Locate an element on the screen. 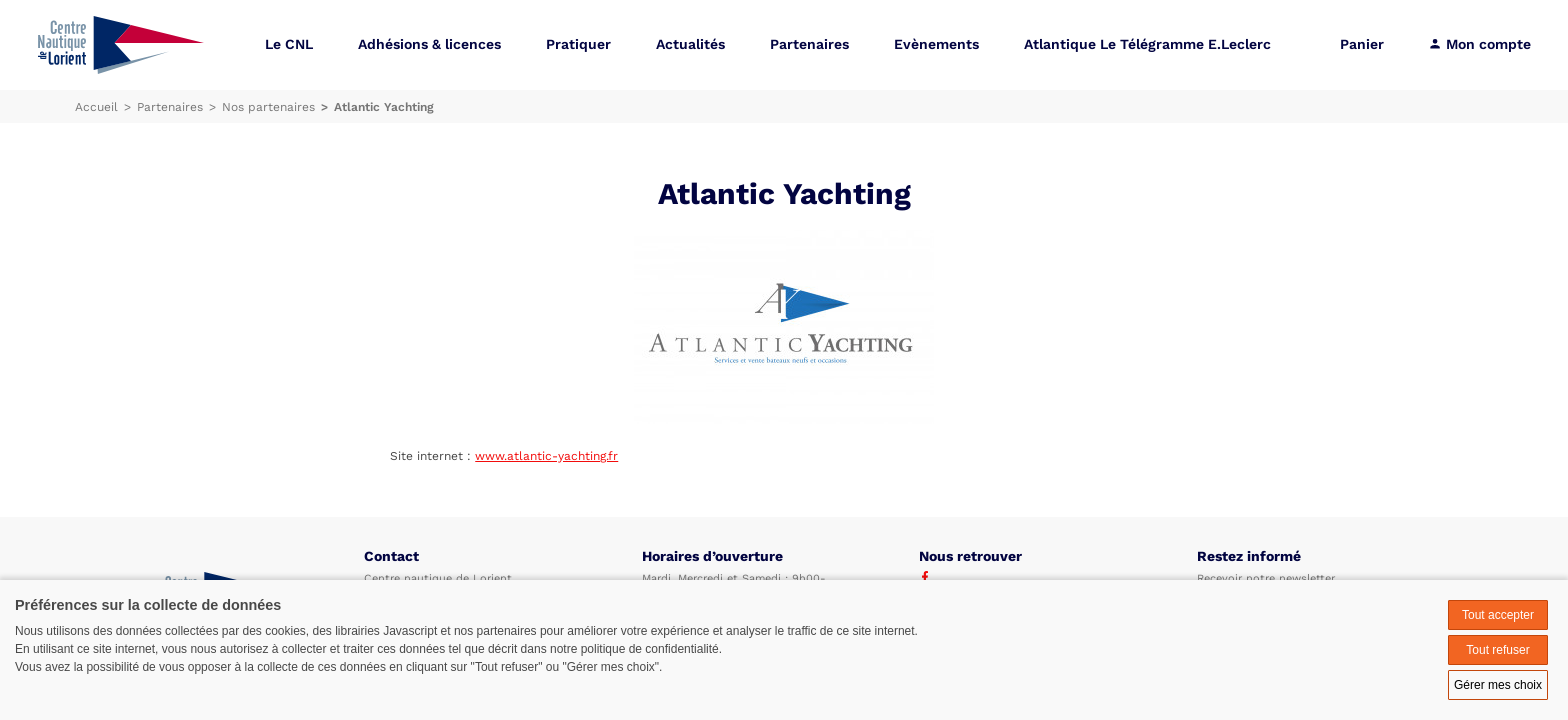  Actualités is located at coordinates (690, 44).